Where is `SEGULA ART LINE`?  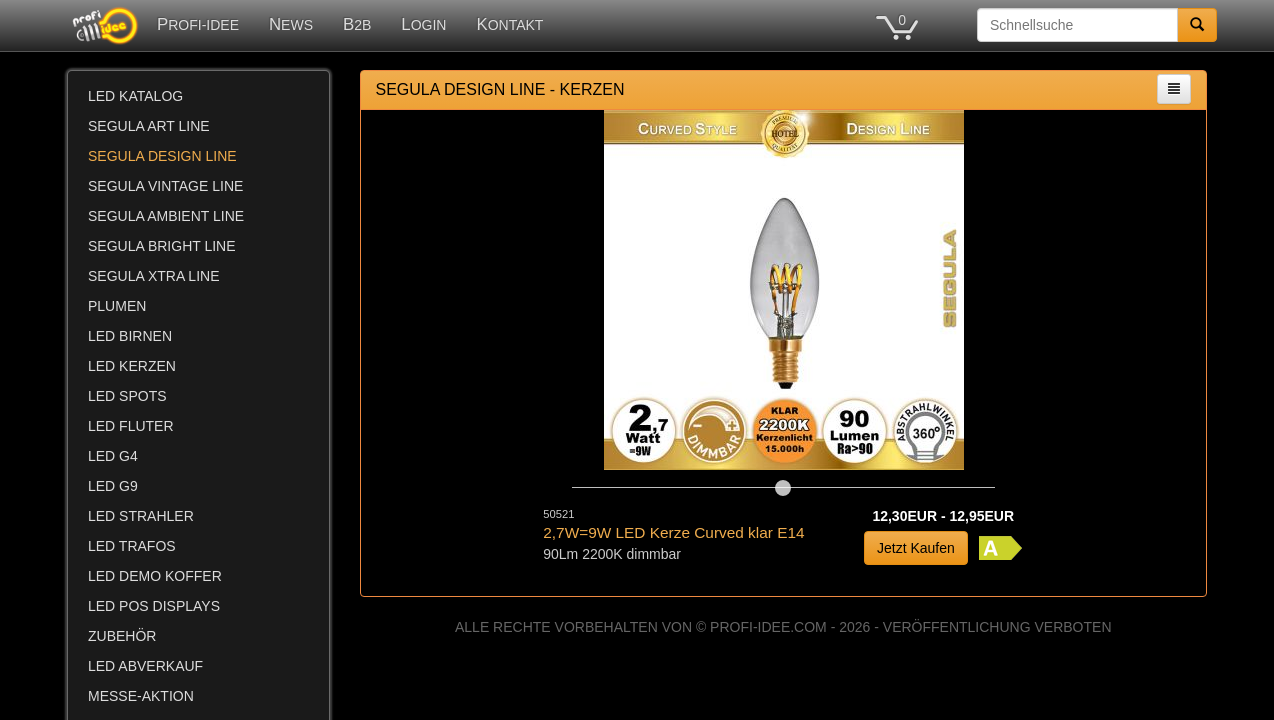 SEGULA ART LINE is located at coordinates (149, 126).